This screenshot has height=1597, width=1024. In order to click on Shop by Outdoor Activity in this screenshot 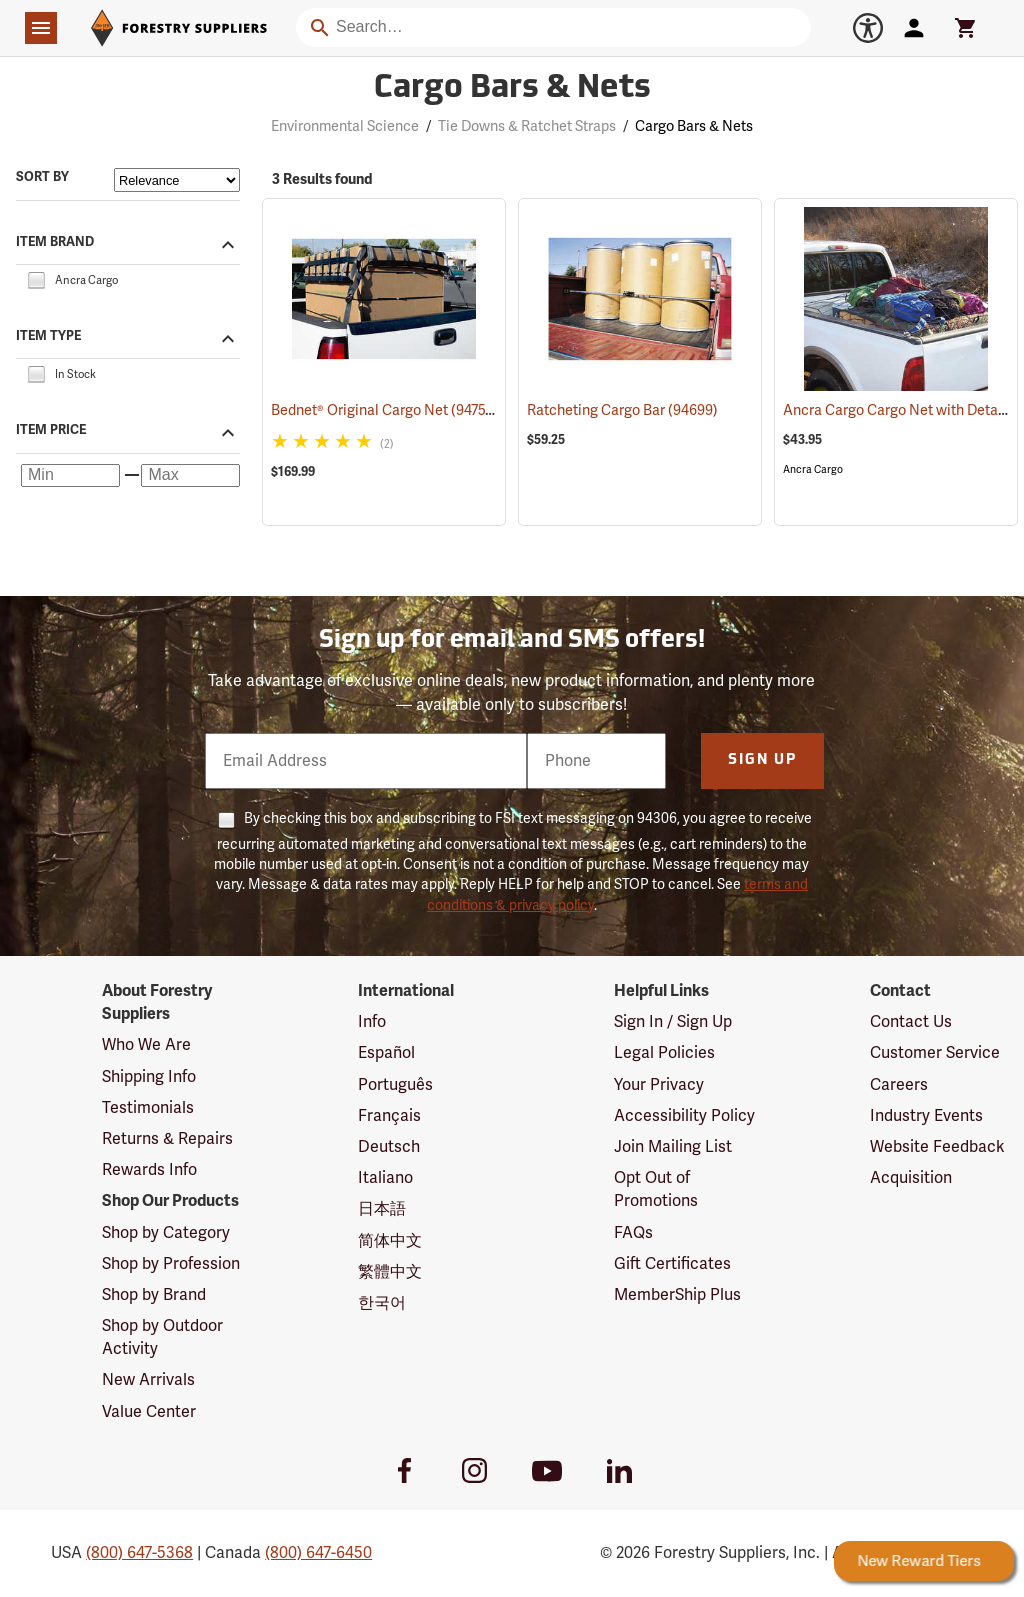, I will do `click(162, 1337)`.